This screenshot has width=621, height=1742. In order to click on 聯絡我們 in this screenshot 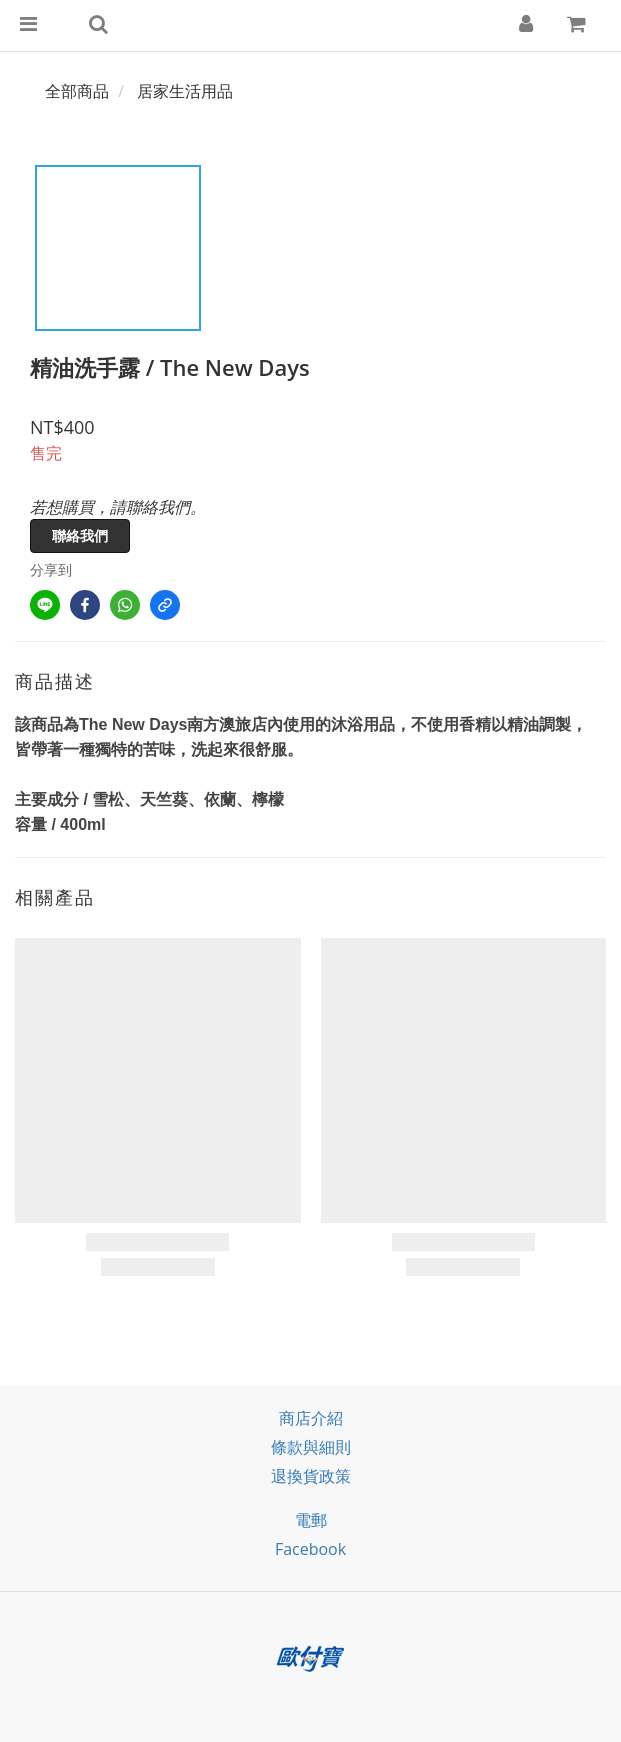, I will do `click(80, 535)`.